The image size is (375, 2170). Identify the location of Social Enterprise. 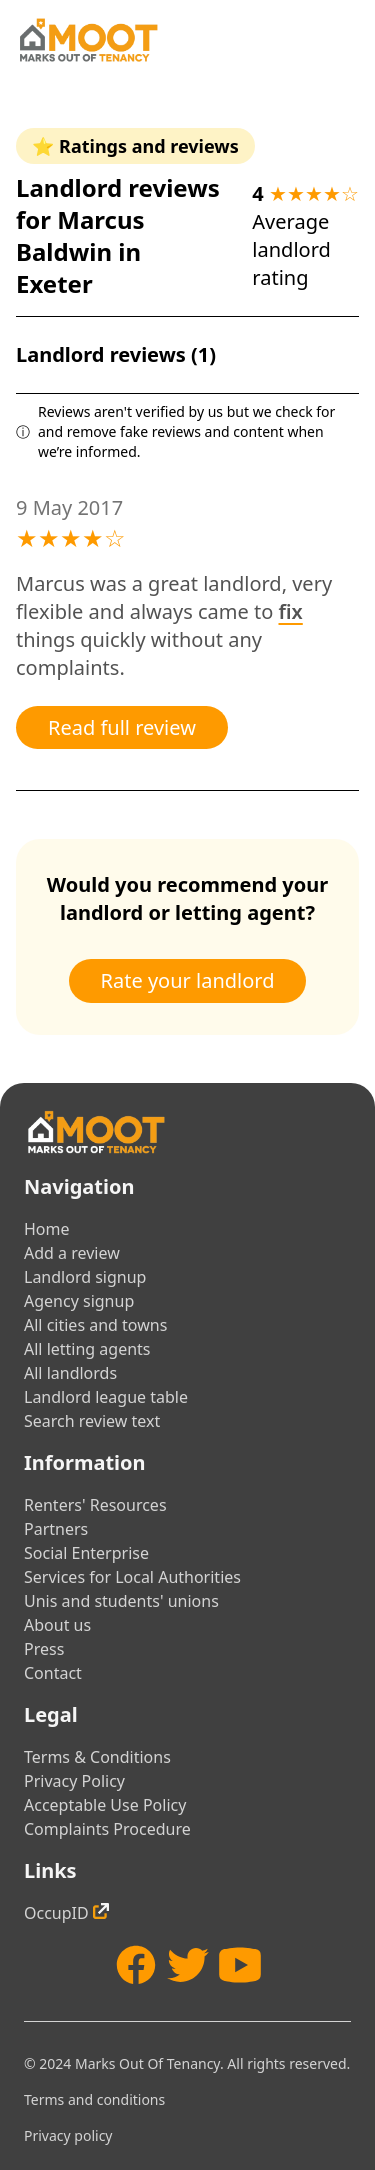
(86, 1553).